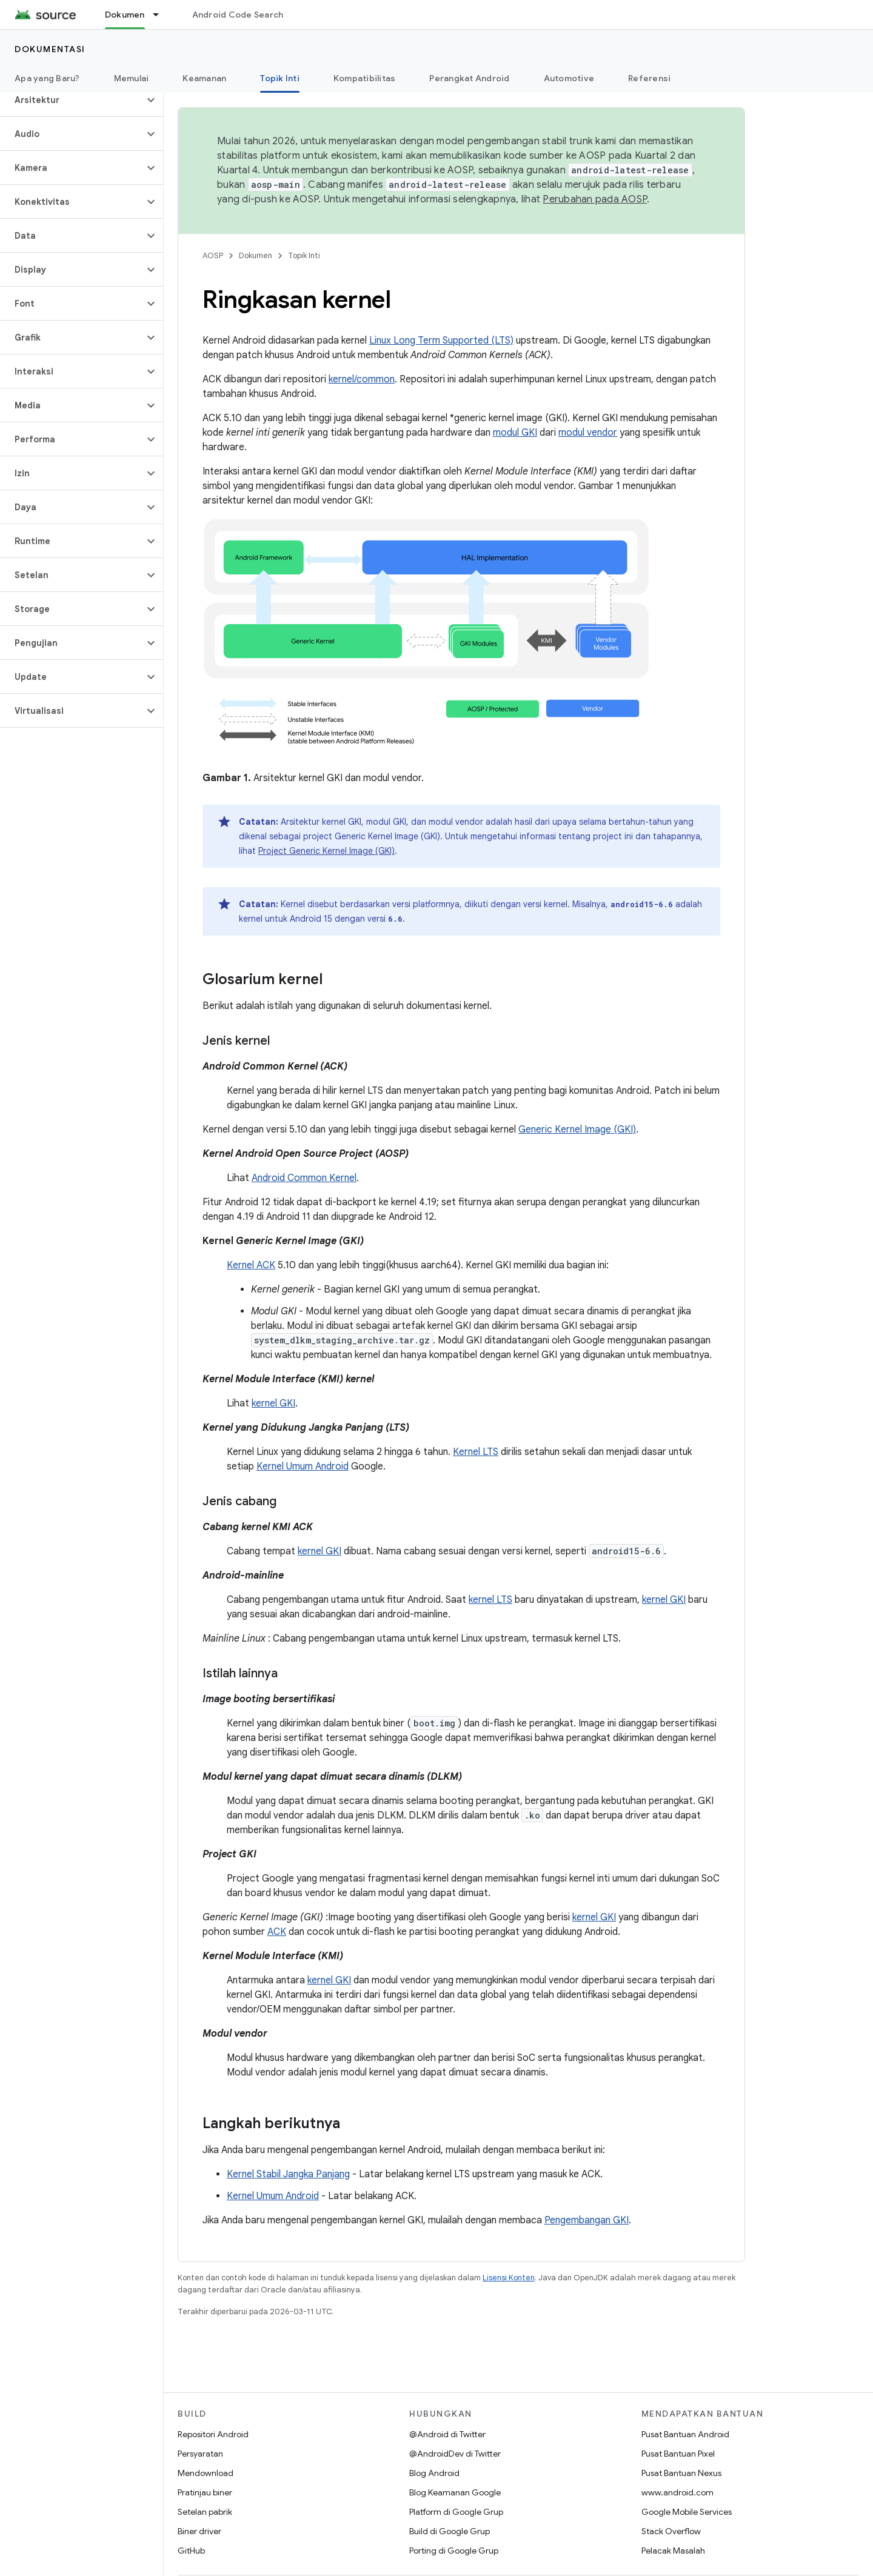 Image resolution: width=873 pixels, height=2576 pixels. What do you see at coordinates (475, 1452) in the screenshot?
I see `Kernel LTS` at bounding box center [475, 1452].